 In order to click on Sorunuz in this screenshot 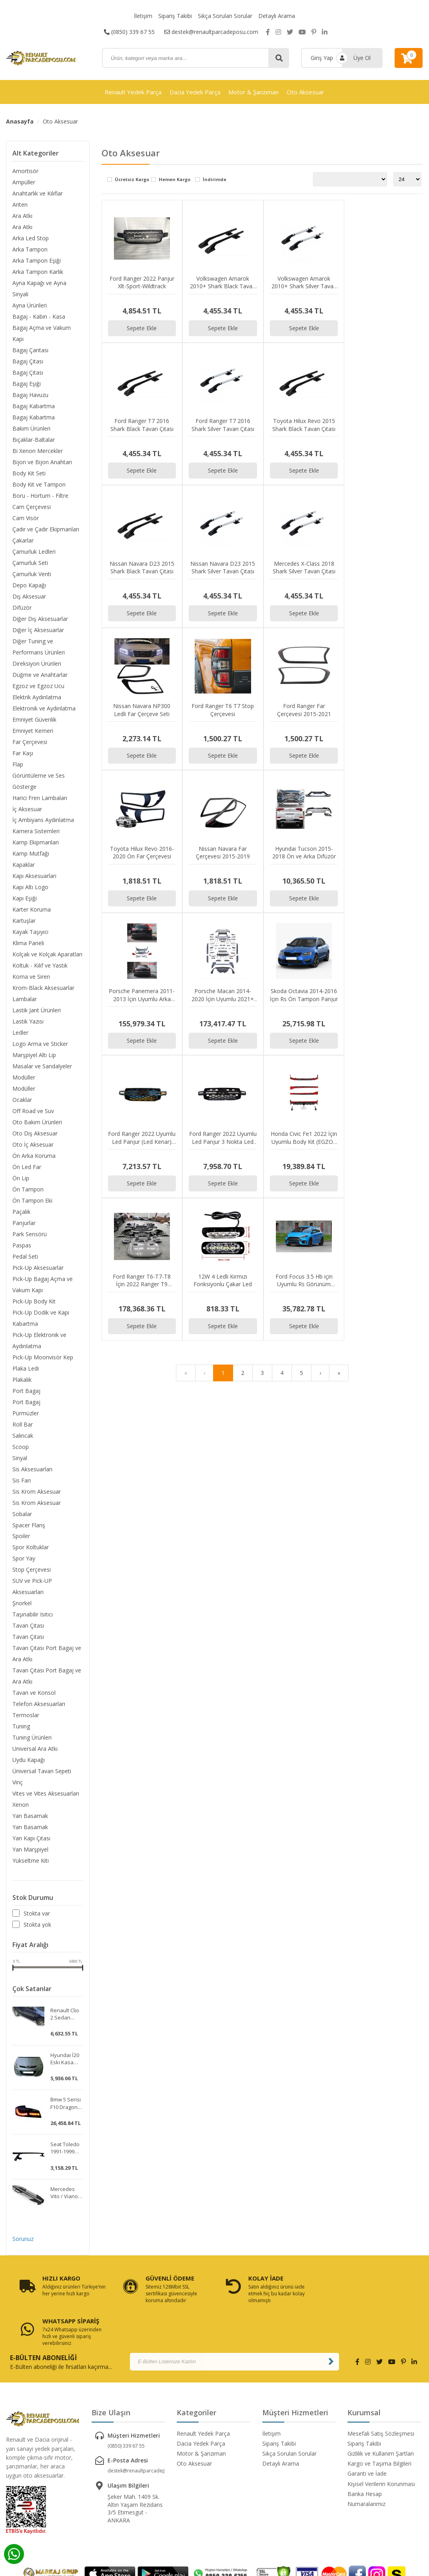, I will do `click(23, 2239)`.